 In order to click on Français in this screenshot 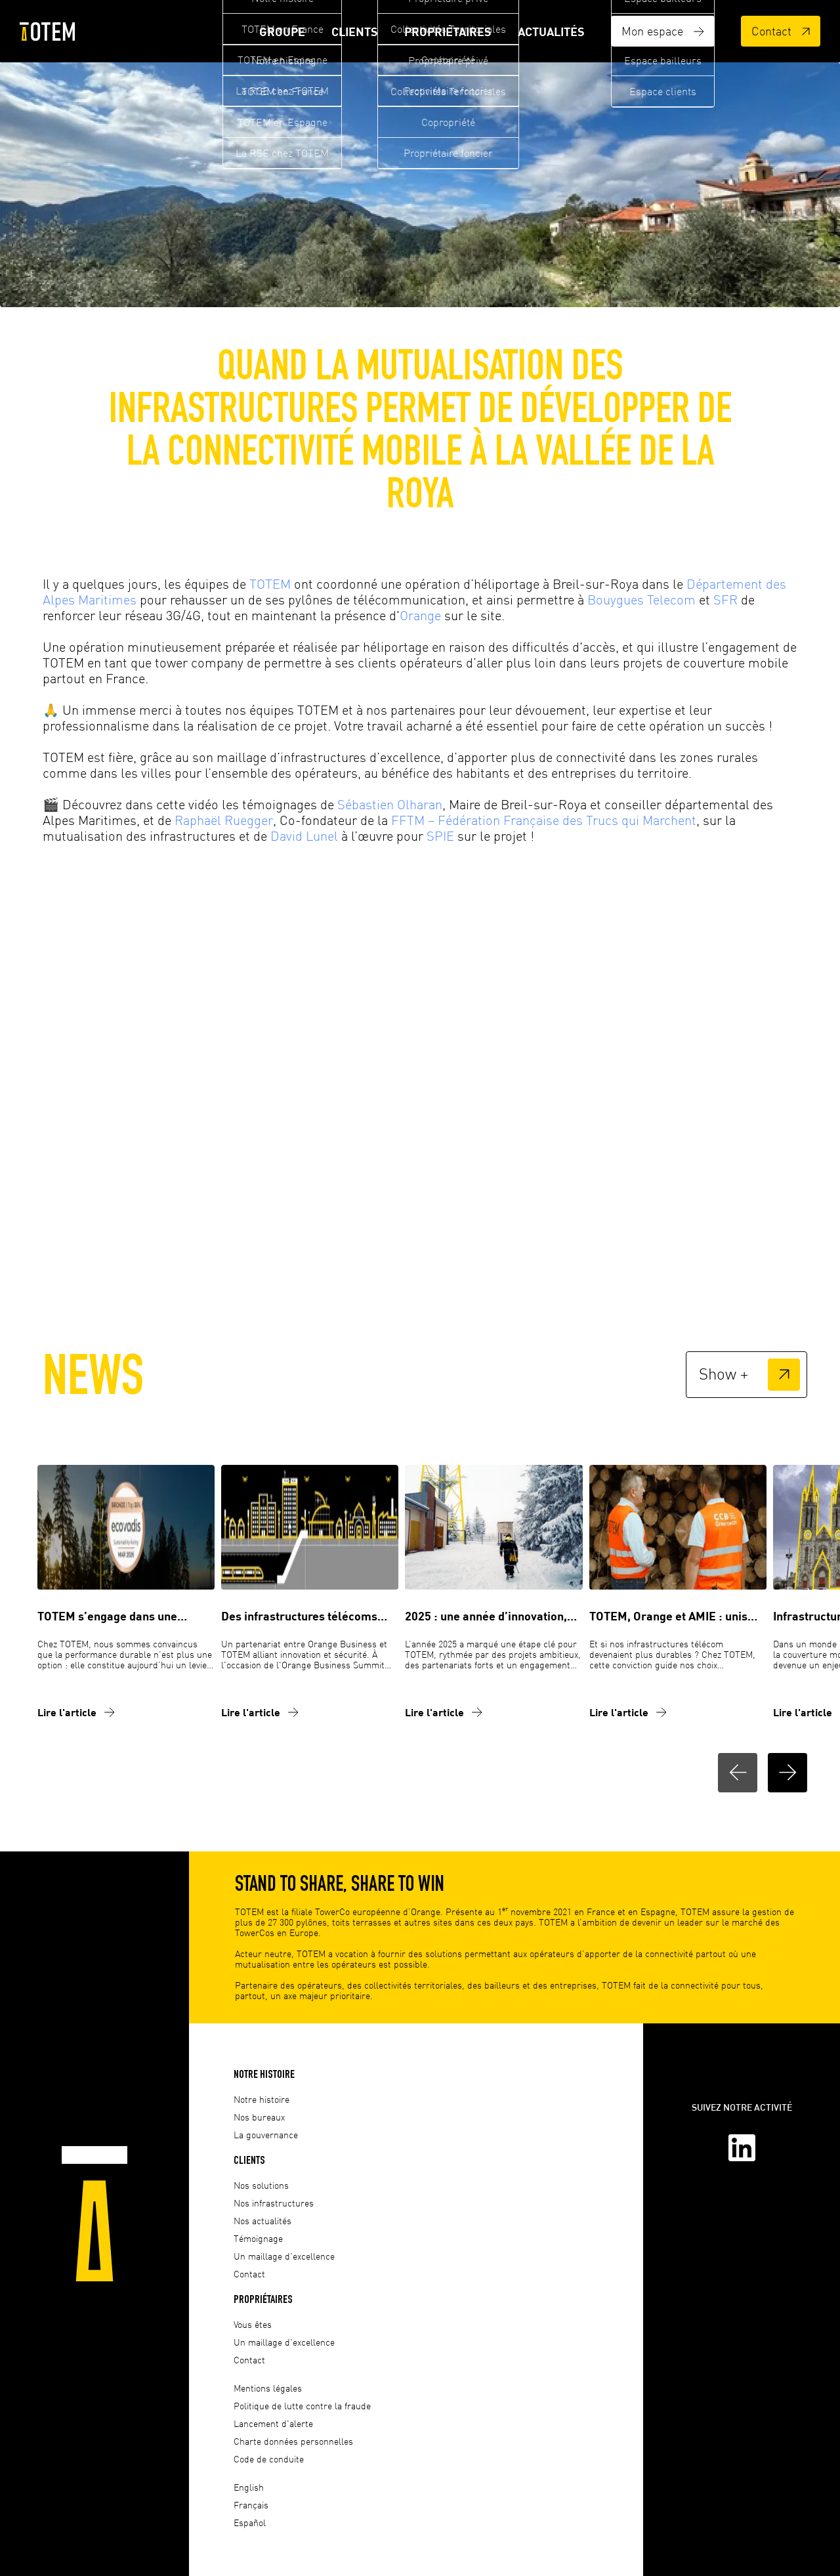, I will do `click(251, 2504)`.